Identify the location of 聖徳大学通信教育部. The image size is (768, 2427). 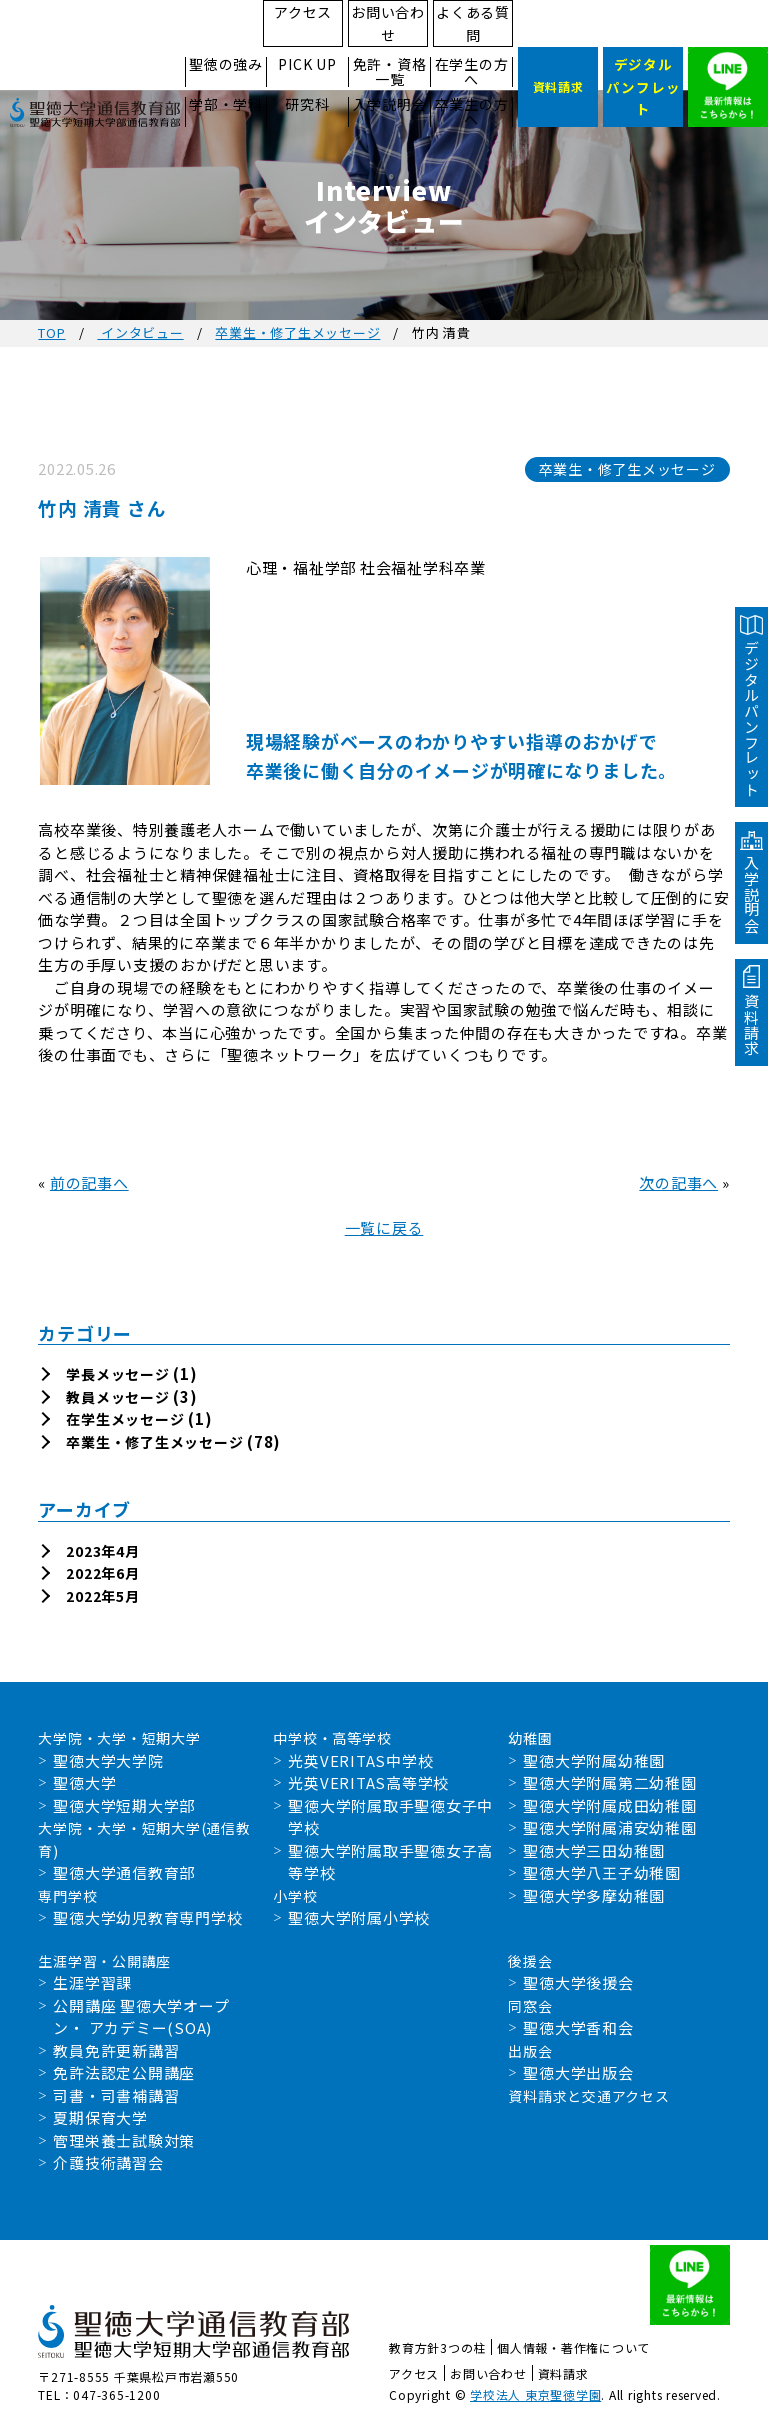
(124, 1872).